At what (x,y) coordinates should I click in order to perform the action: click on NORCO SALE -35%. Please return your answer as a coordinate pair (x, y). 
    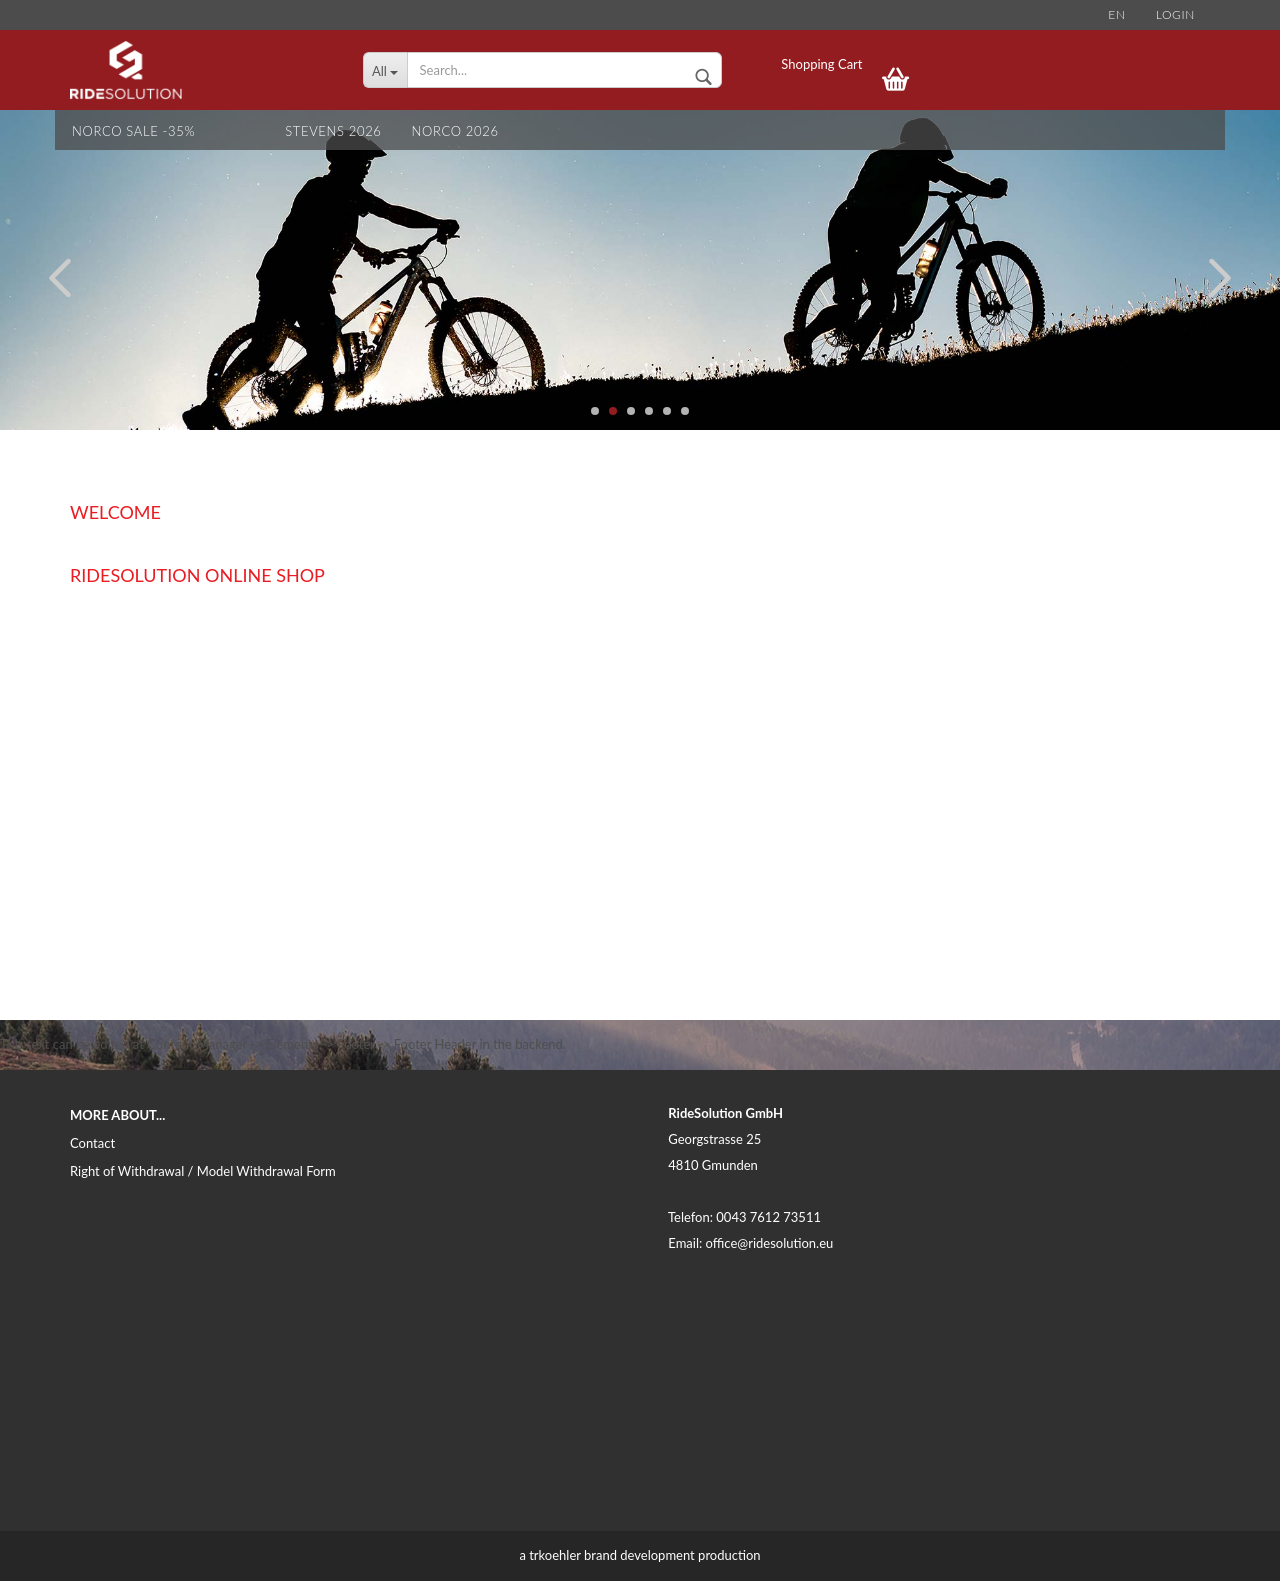
    Looking at the image, I should click on (133, 131).